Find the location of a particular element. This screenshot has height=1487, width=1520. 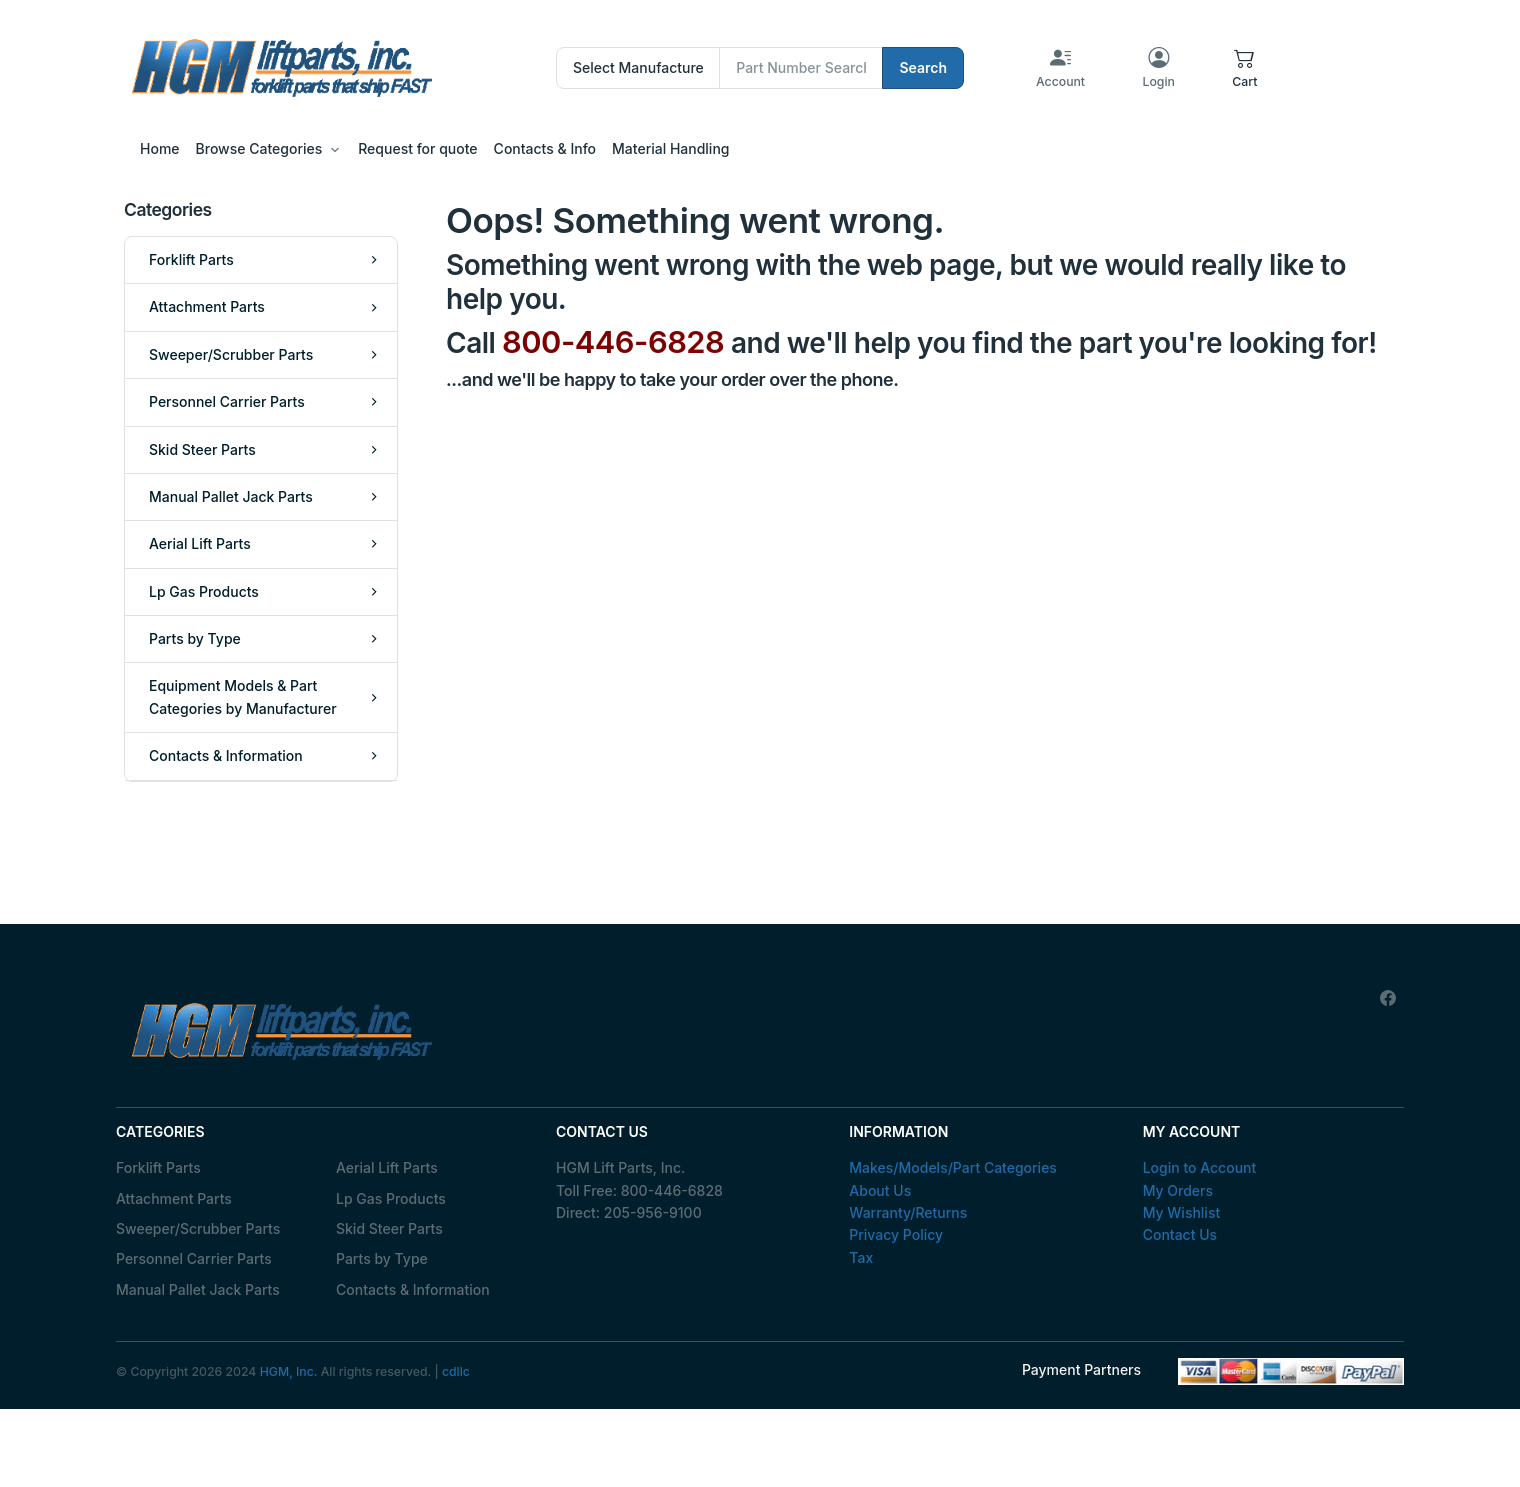

Sweeper/Scrubber Parts is located at coordinates (198, 1228).